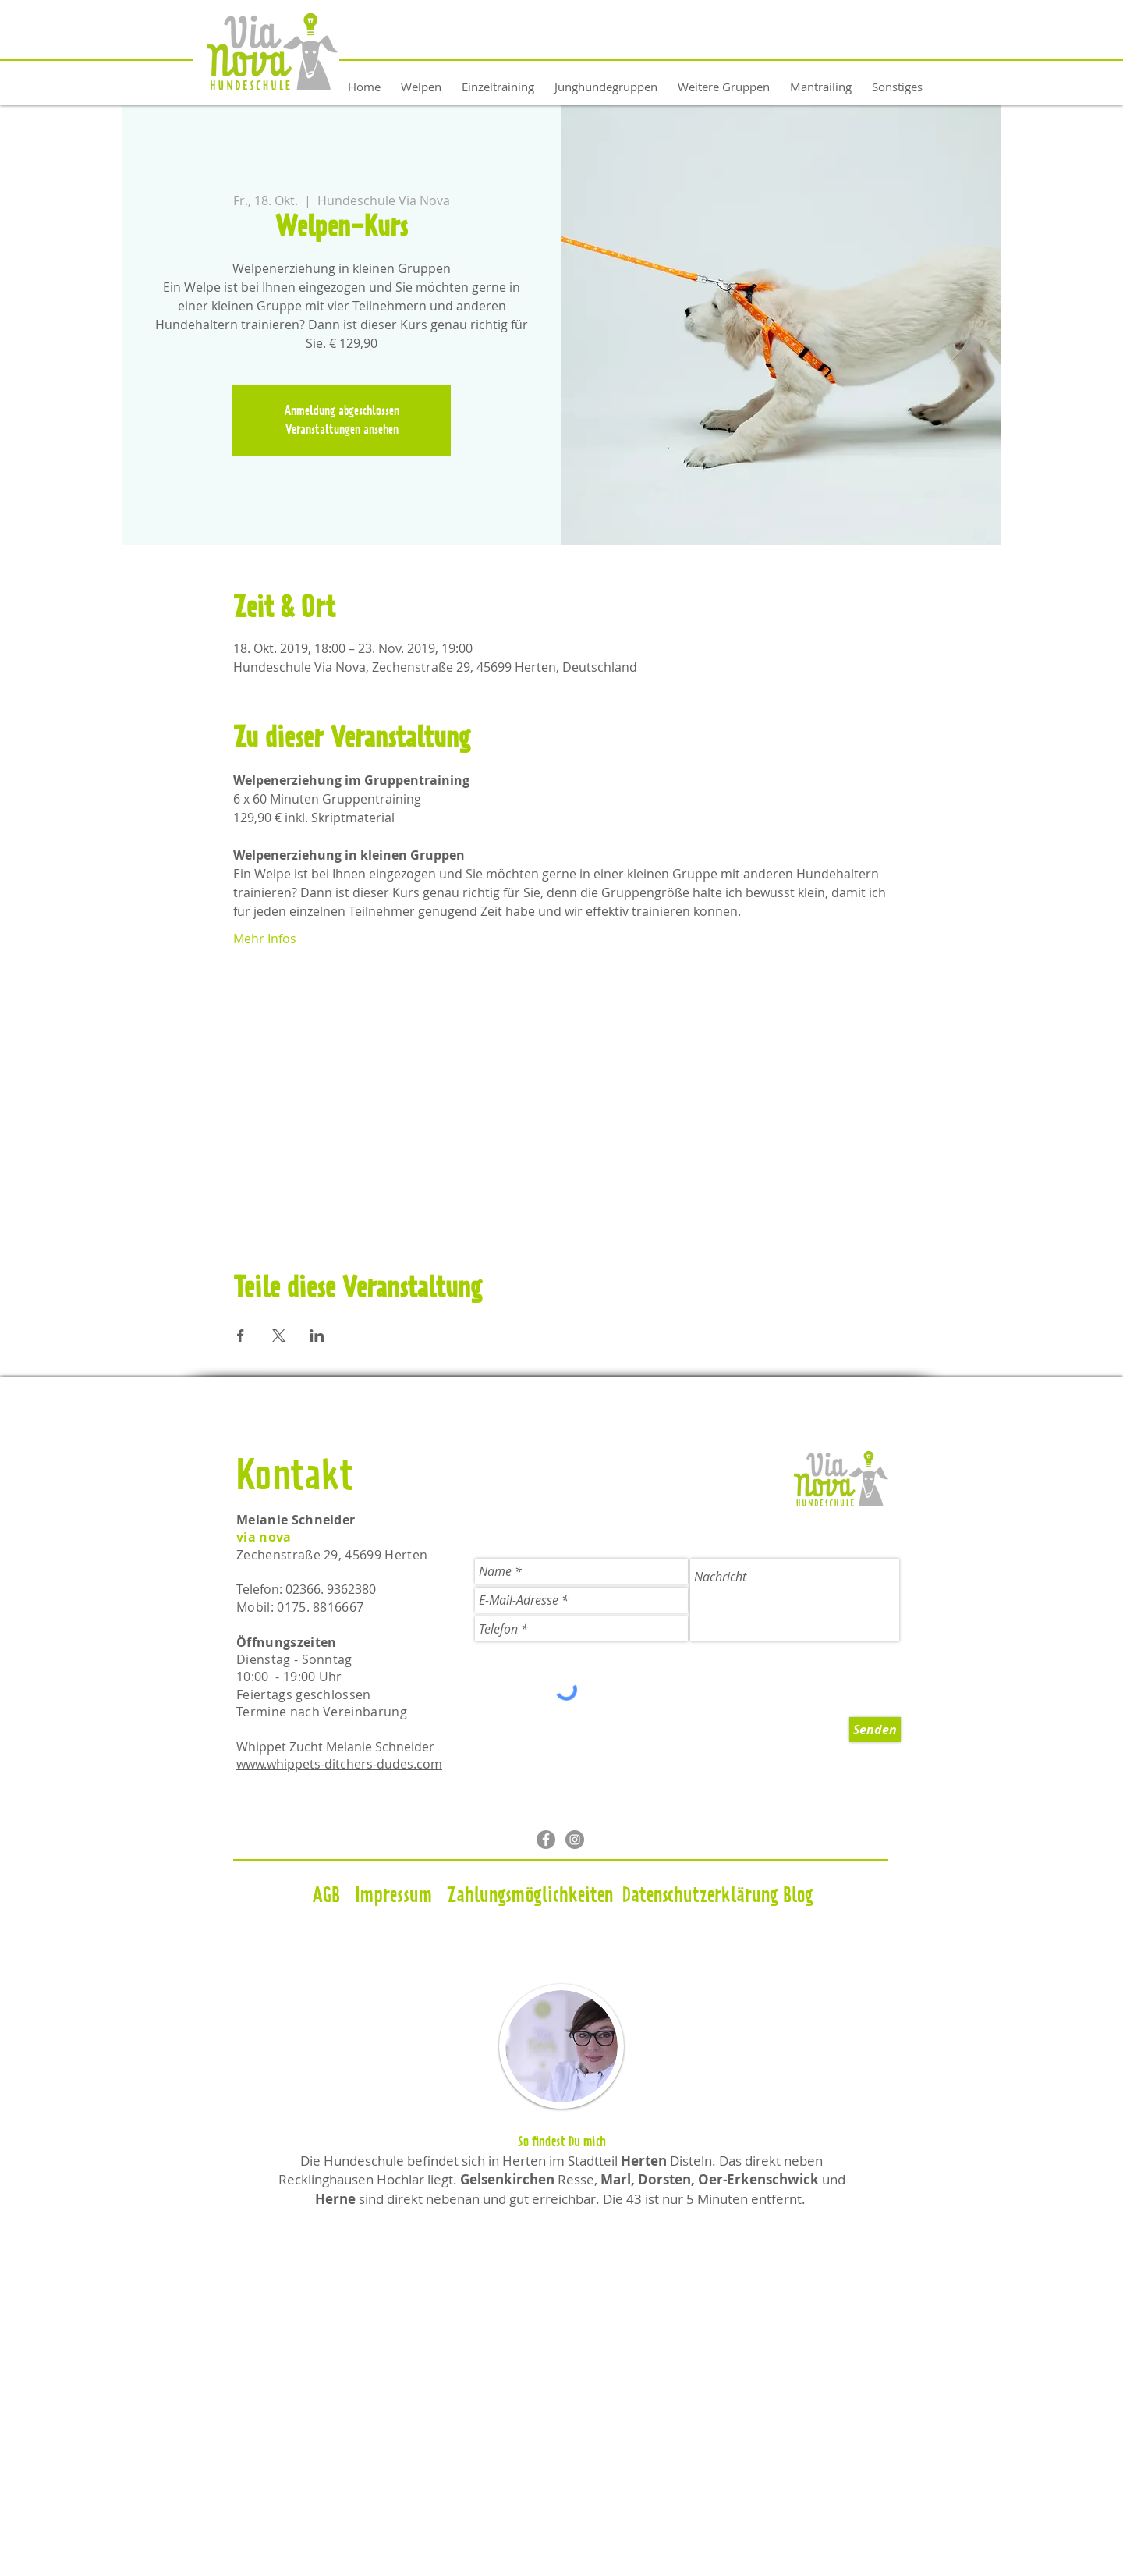  I want to click on Mehr Infos, so click(264, 938).